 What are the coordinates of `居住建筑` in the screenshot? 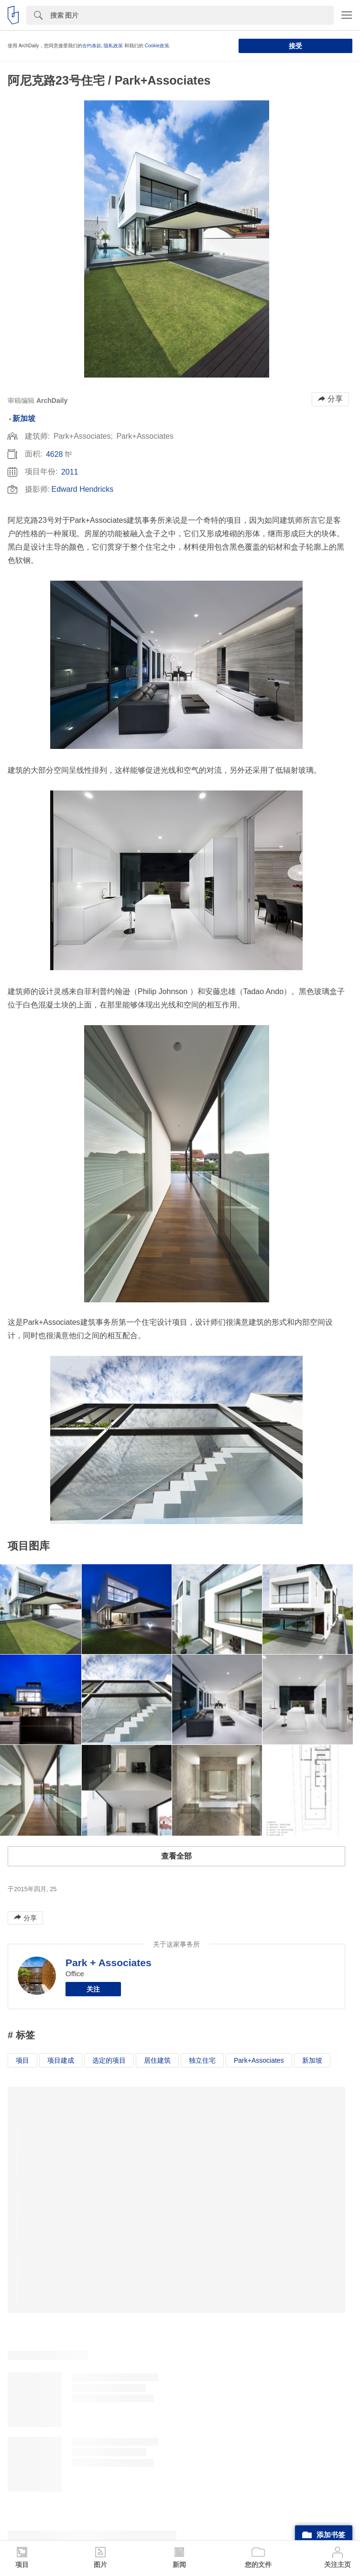 It's located at (157, 2060).